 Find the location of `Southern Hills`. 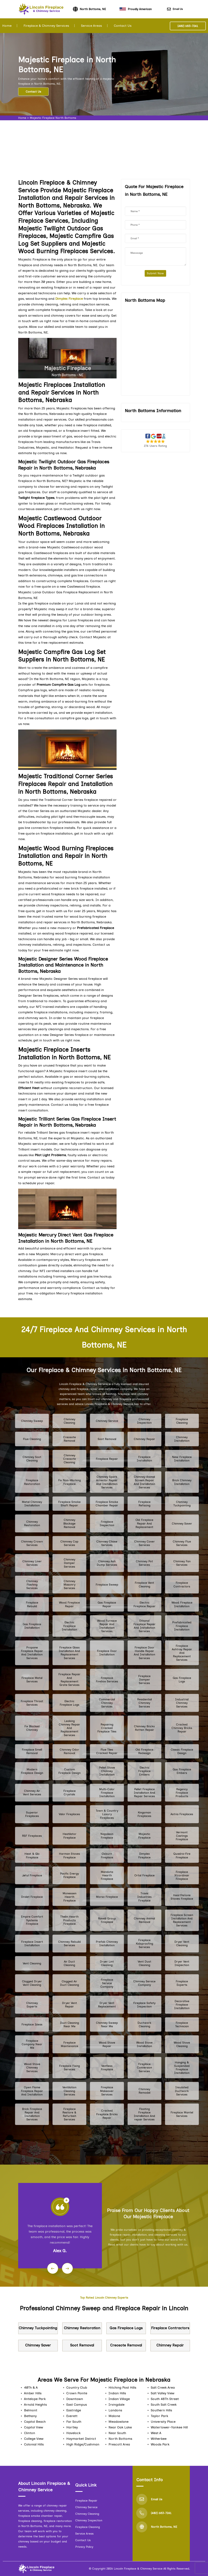

Southern Hills is located at coordinates (161, 2410).